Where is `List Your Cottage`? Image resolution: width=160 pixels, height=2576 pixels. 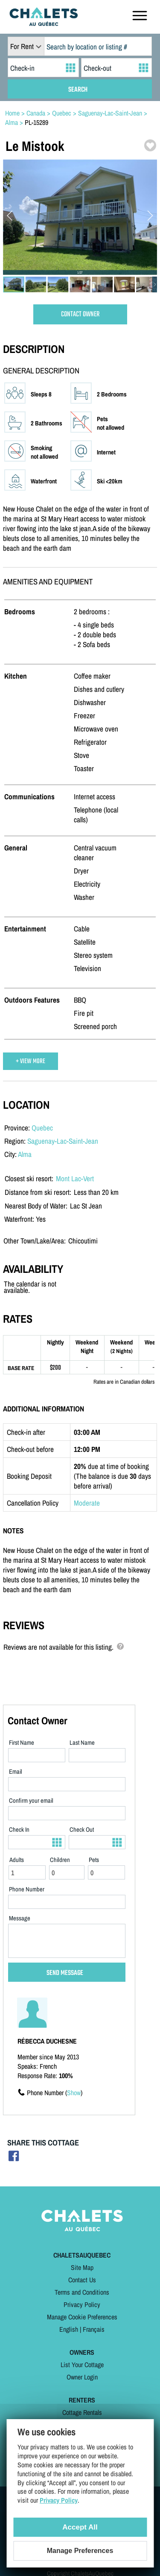
List Your Cottage is located at coordinates (82, 2364).